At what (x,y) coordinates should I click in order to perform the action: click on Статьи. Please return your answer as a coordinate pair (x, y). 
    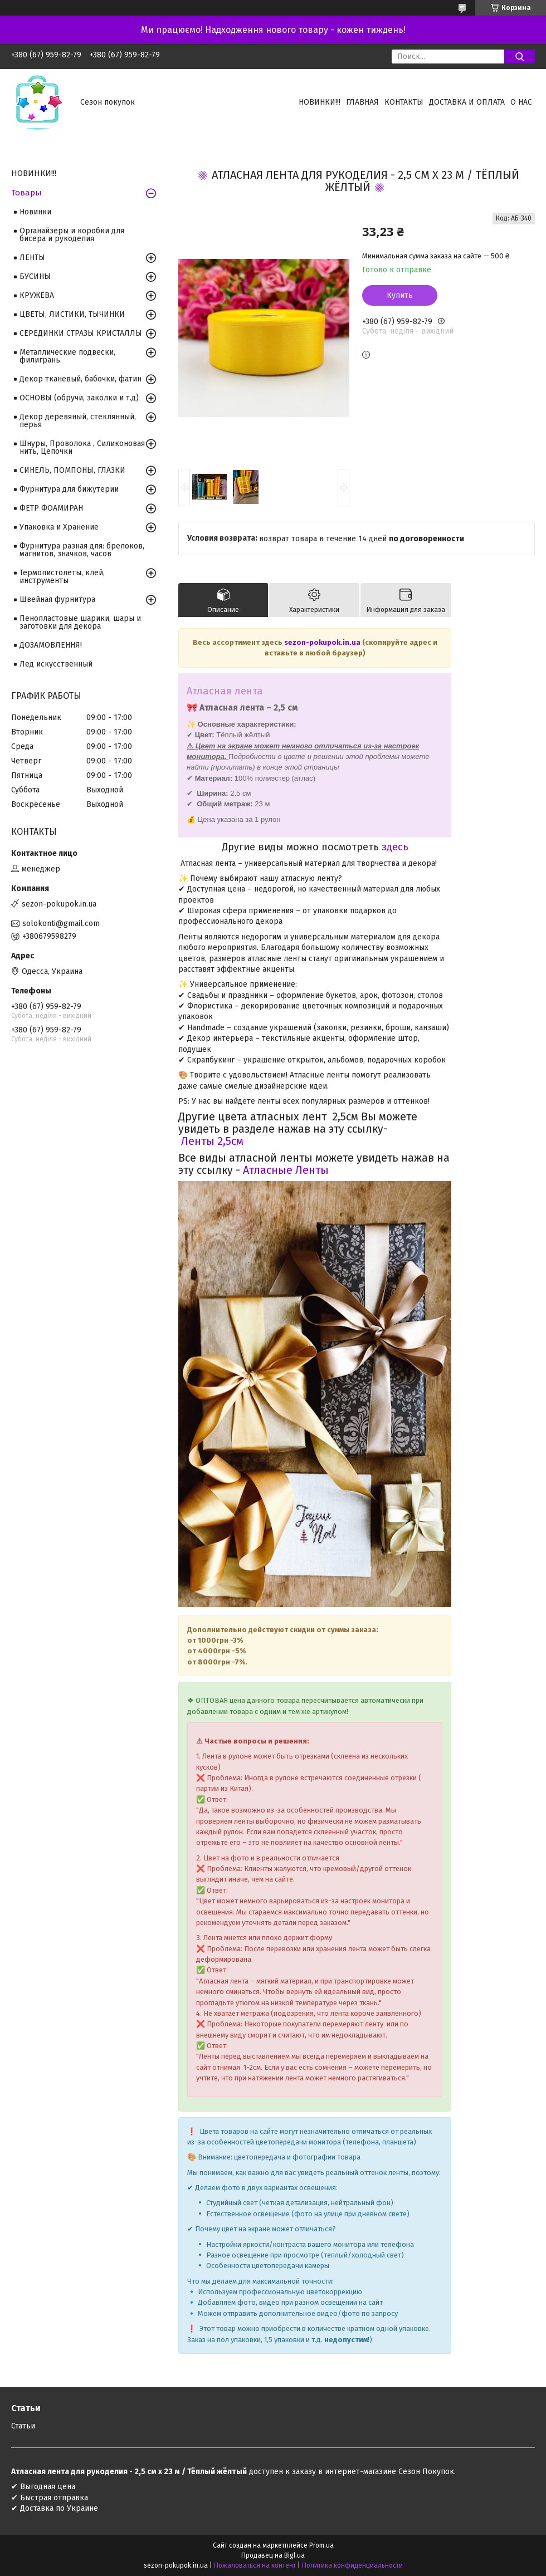
    Looking at the image, I should click on (23, 2426).